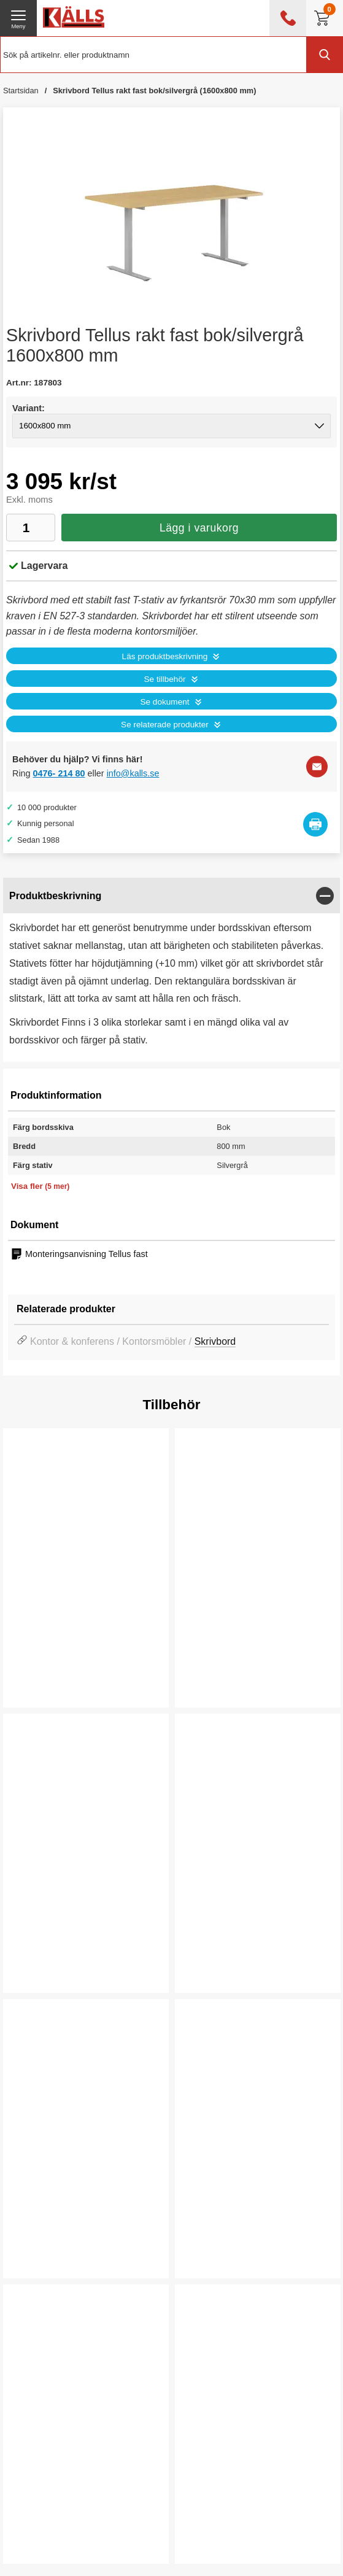 The width and height of the screenshot is (343, 2576). Describe the element at coordinates (324, 18) in the screenshot. I see `[Till kassan]` at that location.